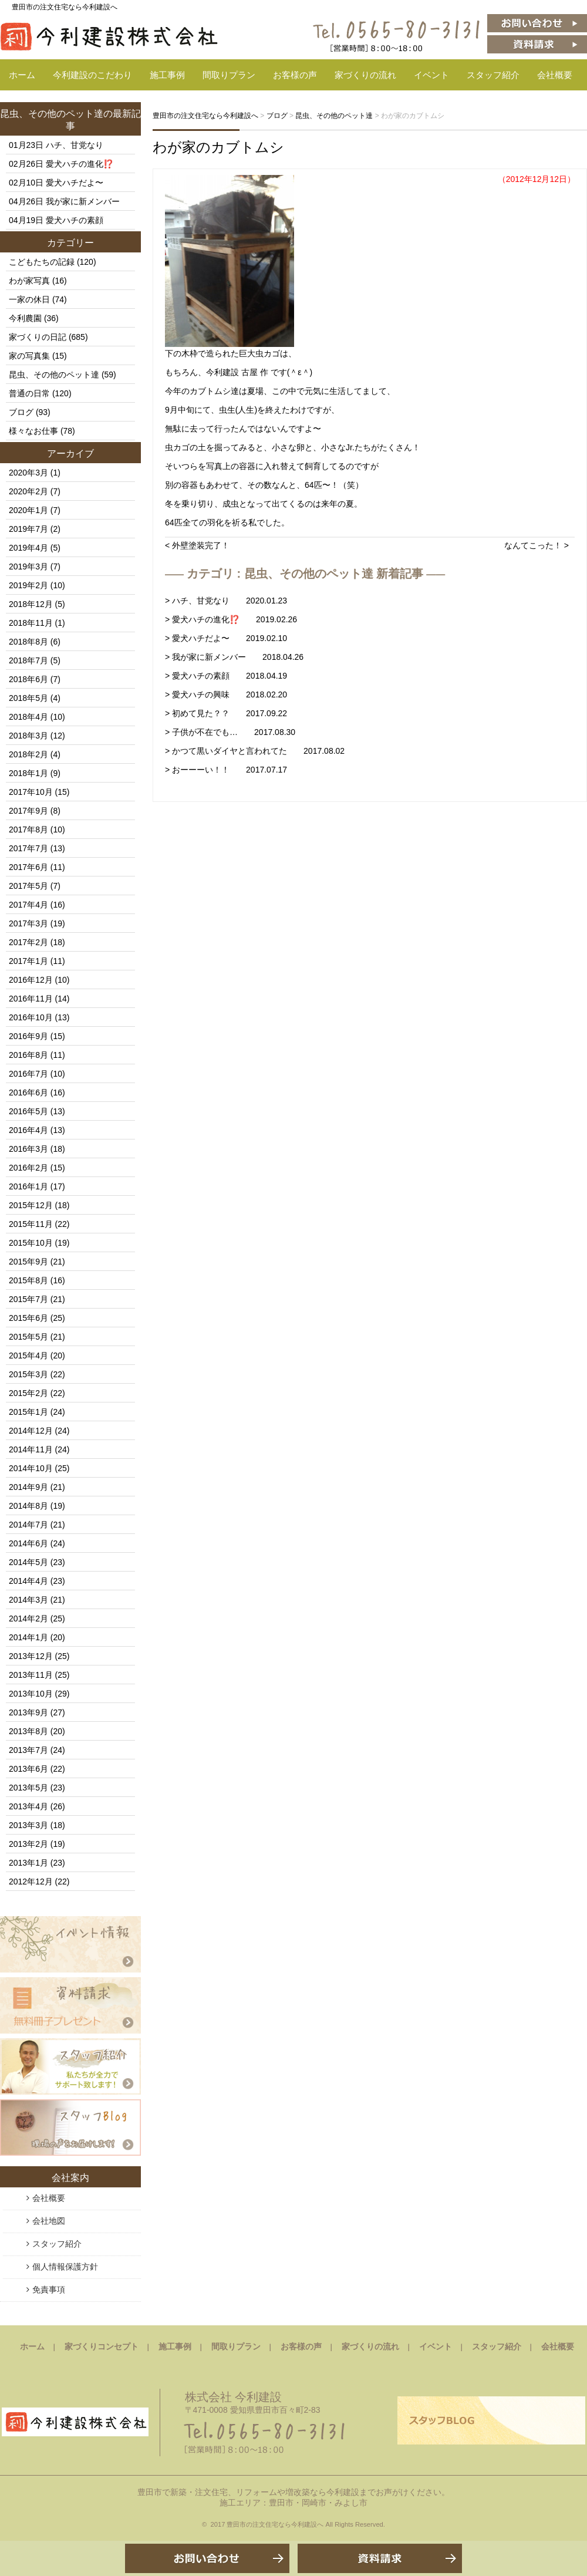  Describe the element at coordinates (28, 472) in the screenshot. I see `2020年3月` at that location.